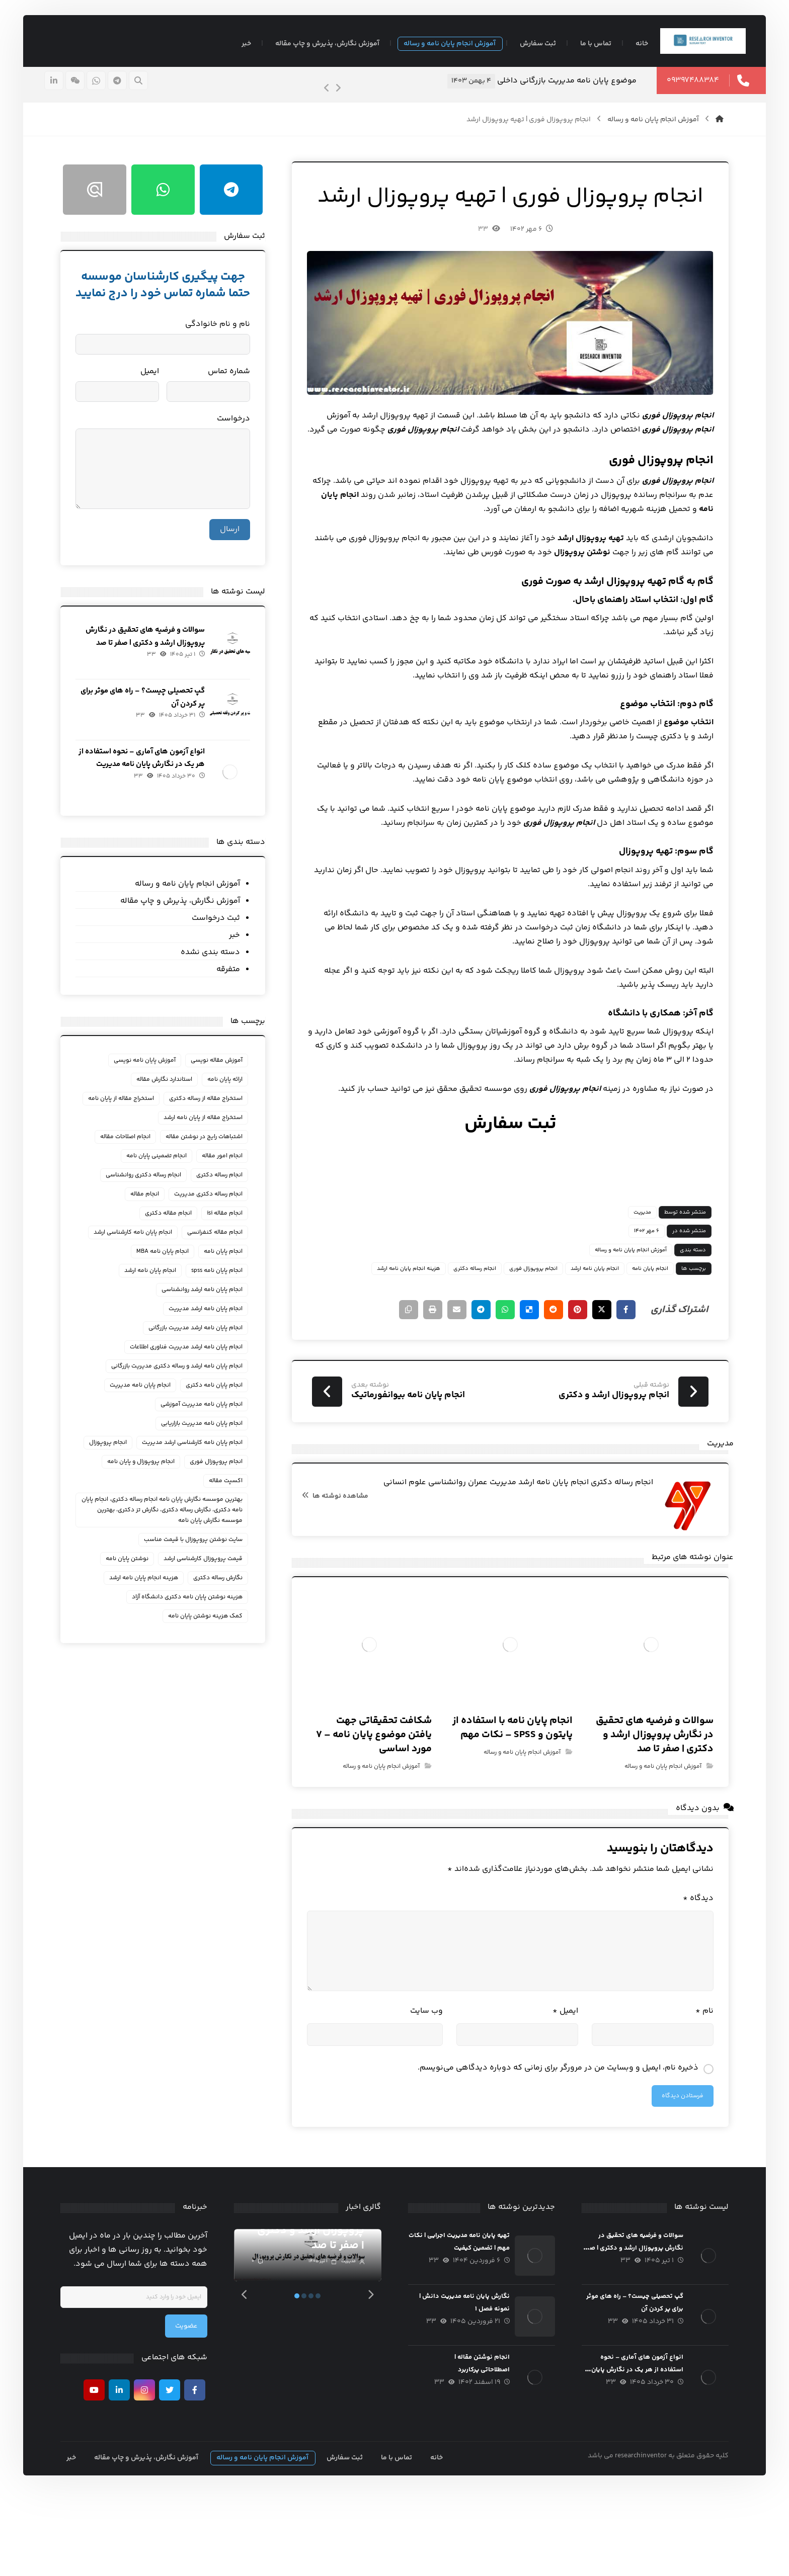  What do you see at coordinates (606, 1368) in the screenshot?
I see `[اشتراک گذاری در فیسبوک]` at bounding box center [606, 1368].